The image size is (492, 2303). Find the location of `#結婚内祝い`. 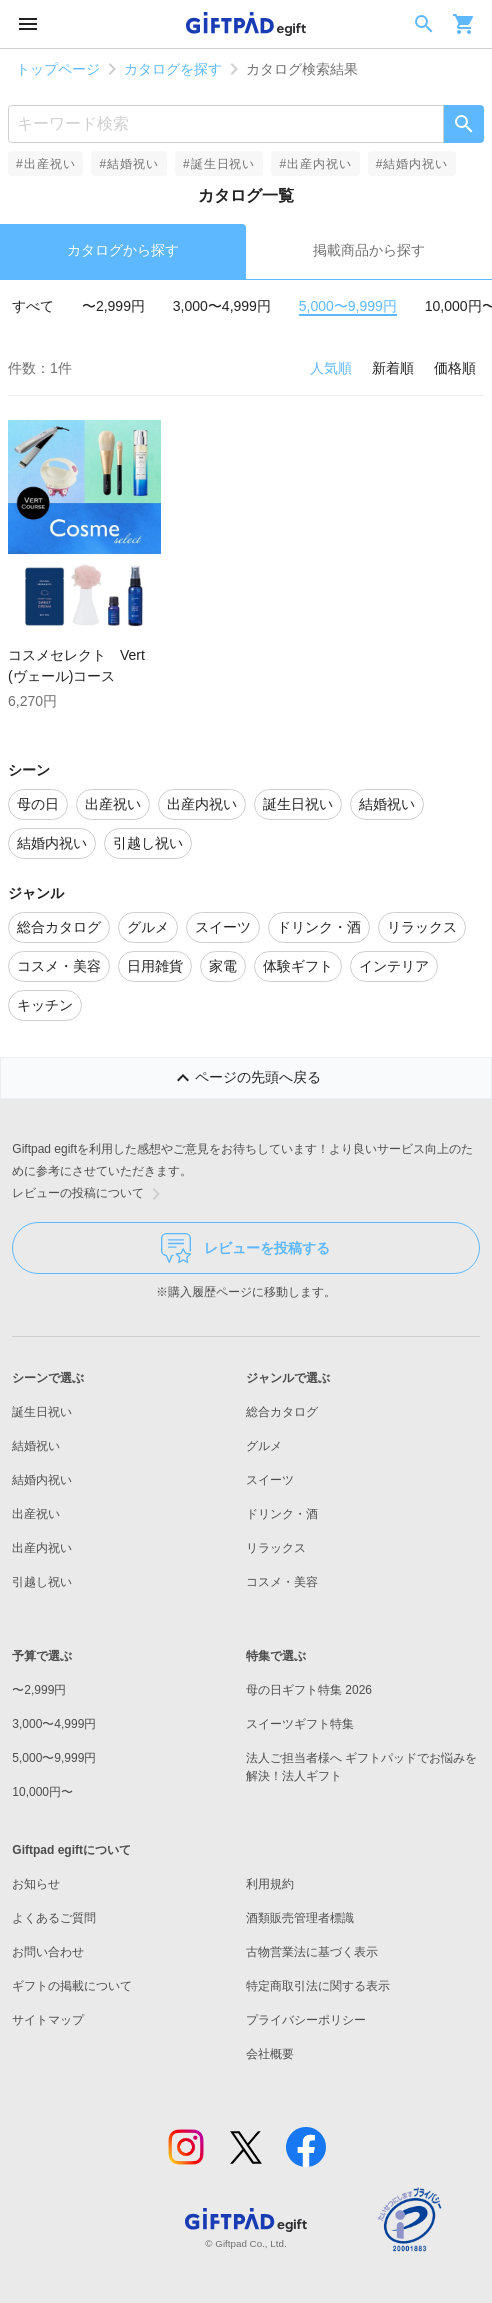

#結婚内祝い is located at coordinates (412, 164).